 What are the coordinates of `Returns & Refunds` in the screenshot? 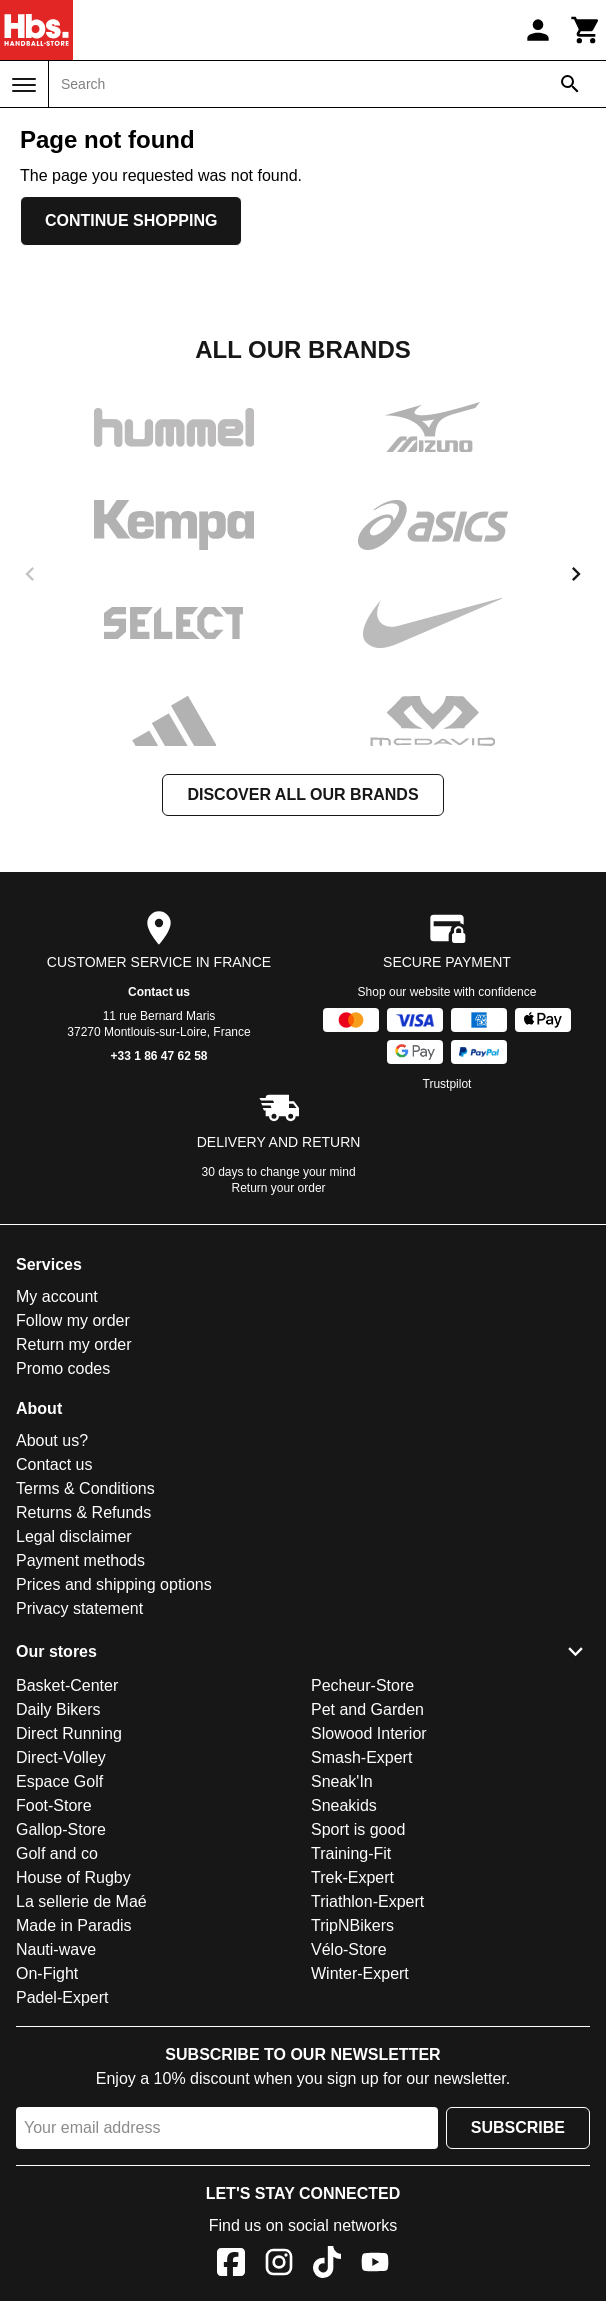 It's located at (83, 1512).